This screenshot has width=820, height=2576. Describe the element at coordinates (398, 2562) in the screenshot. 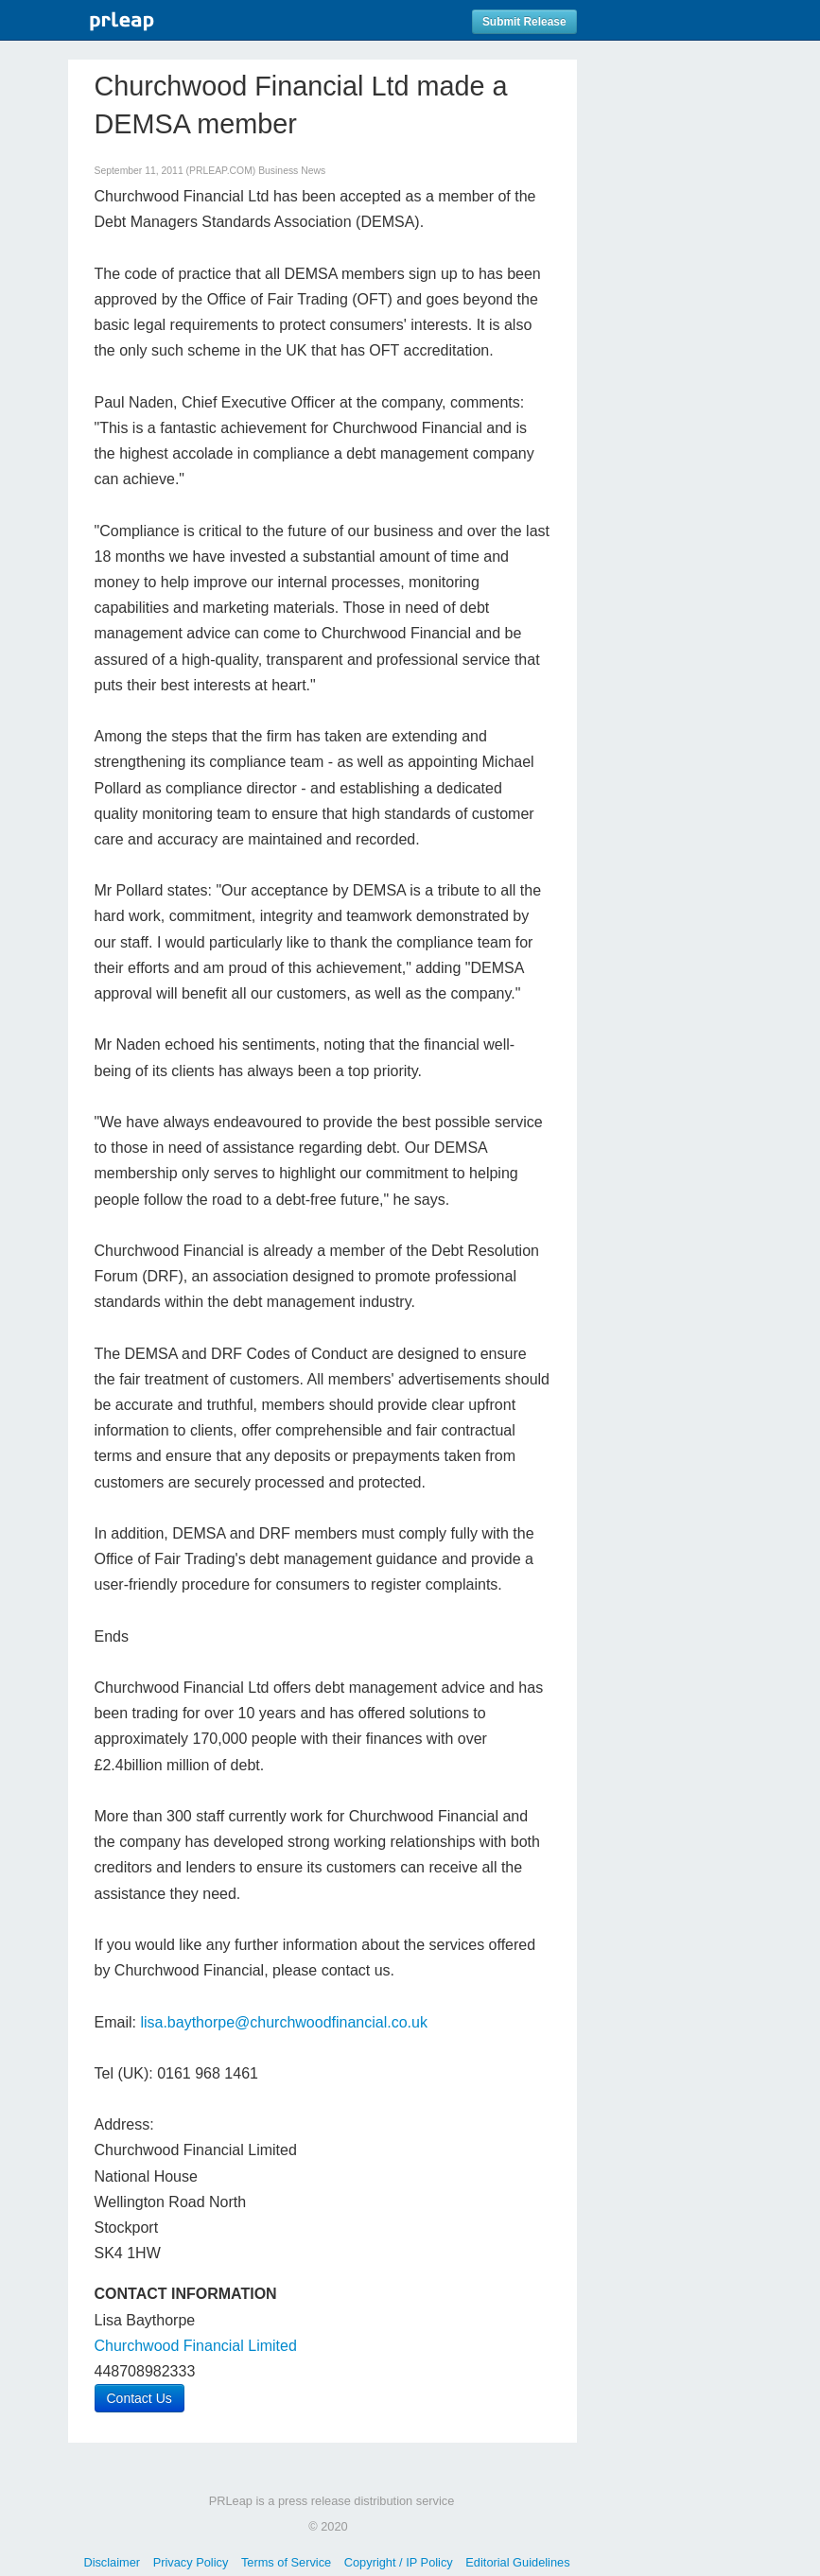

I see `Copyright / IP Policy` at that location.